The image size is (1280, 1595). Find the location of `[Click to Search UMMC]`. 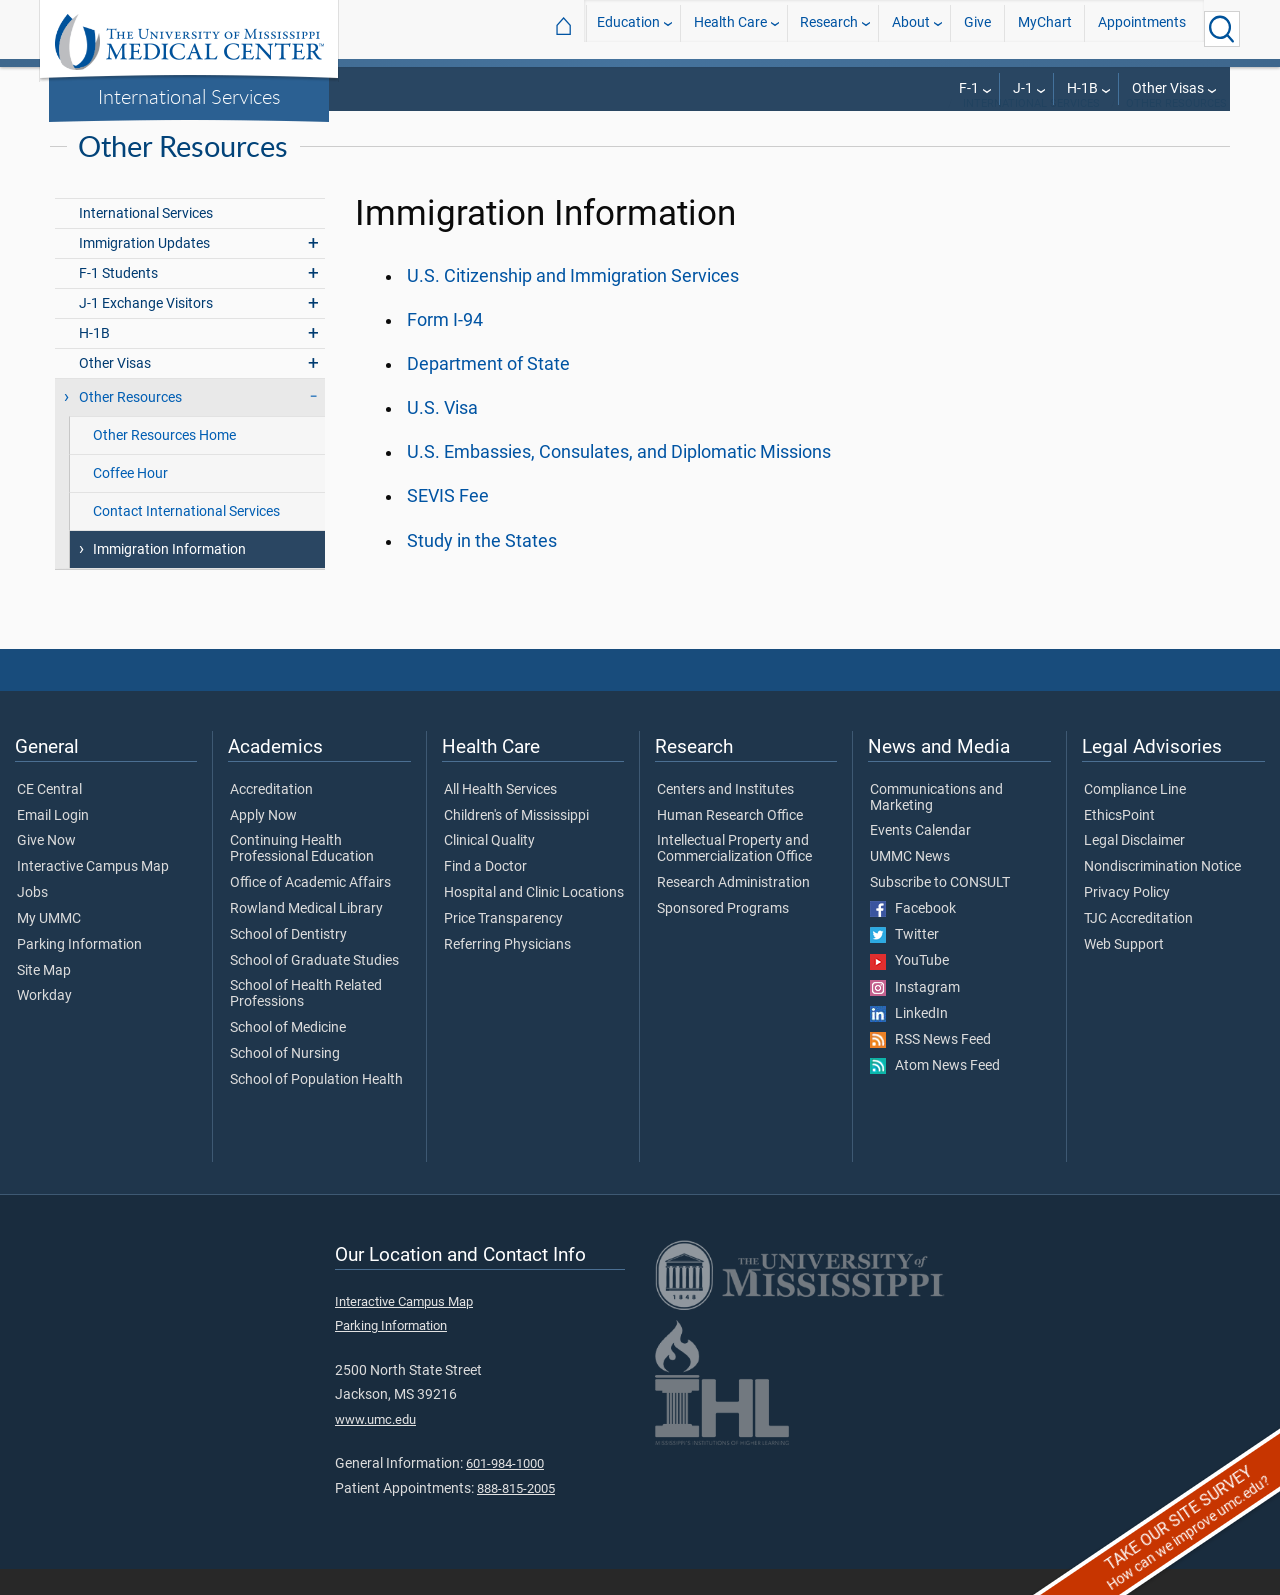

[Click to Search UMMC] is located at coordinates (1222, 29).